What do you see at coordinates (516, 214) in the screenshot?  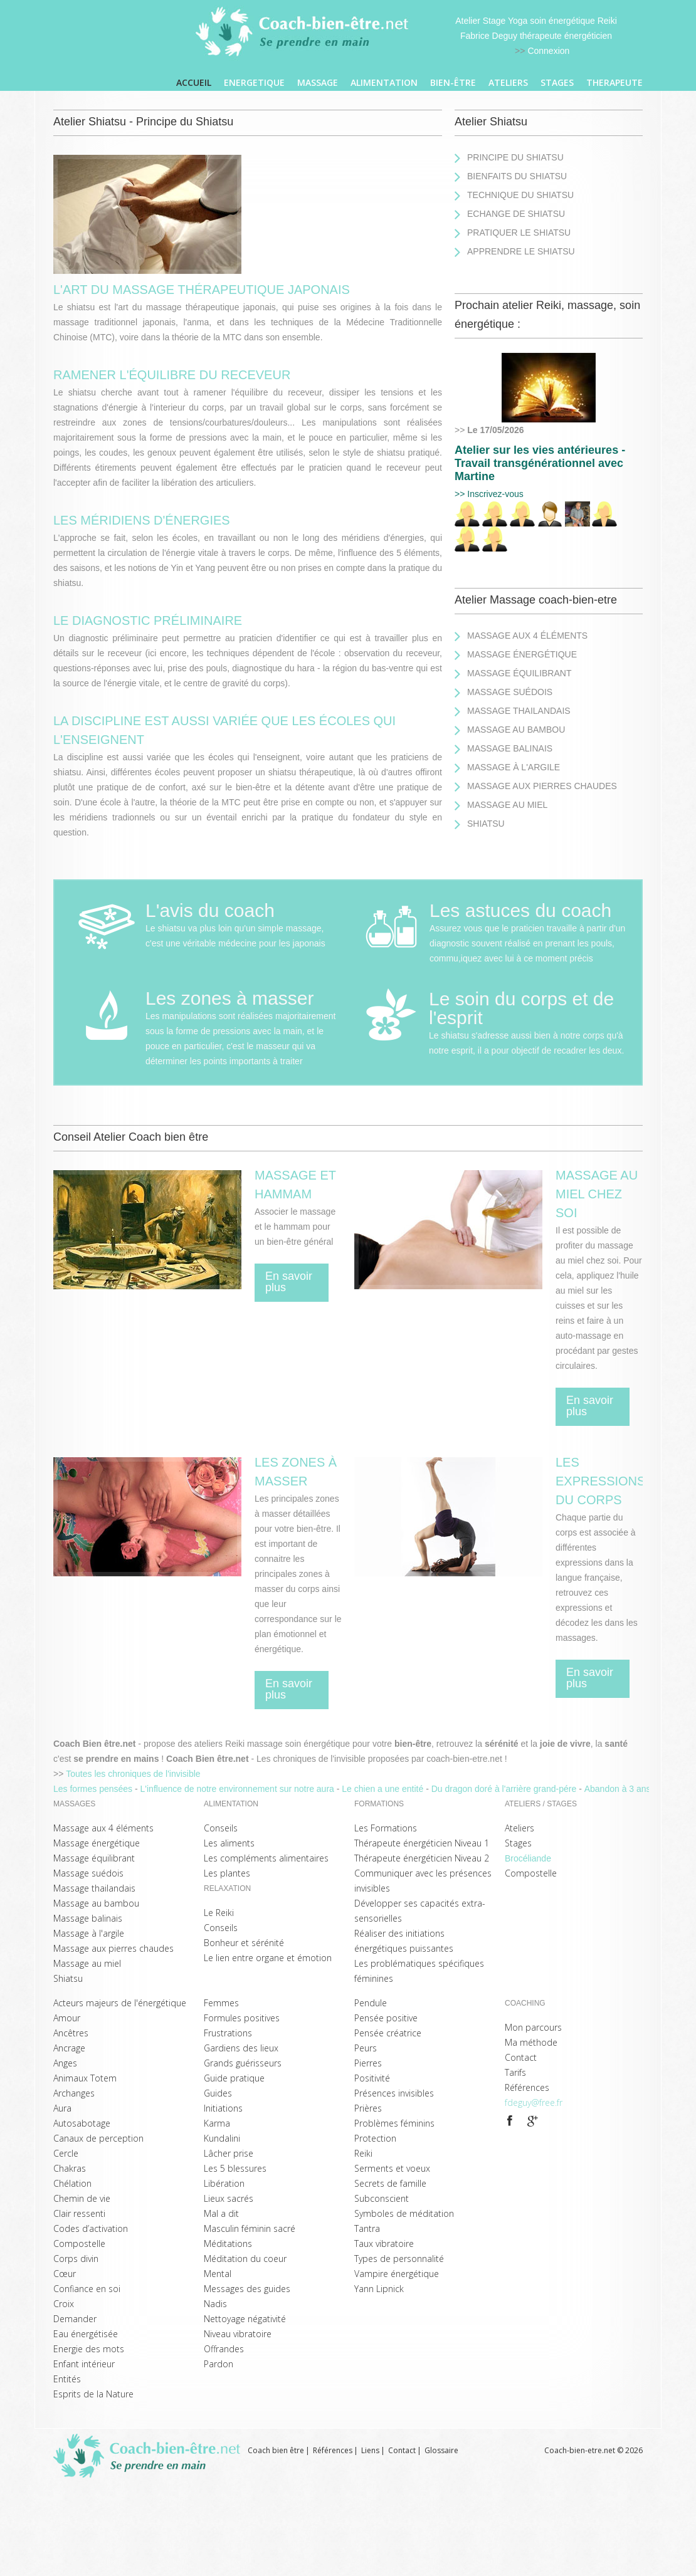 I see `Echange de Shiatsu` at bounding box center [516, 214].